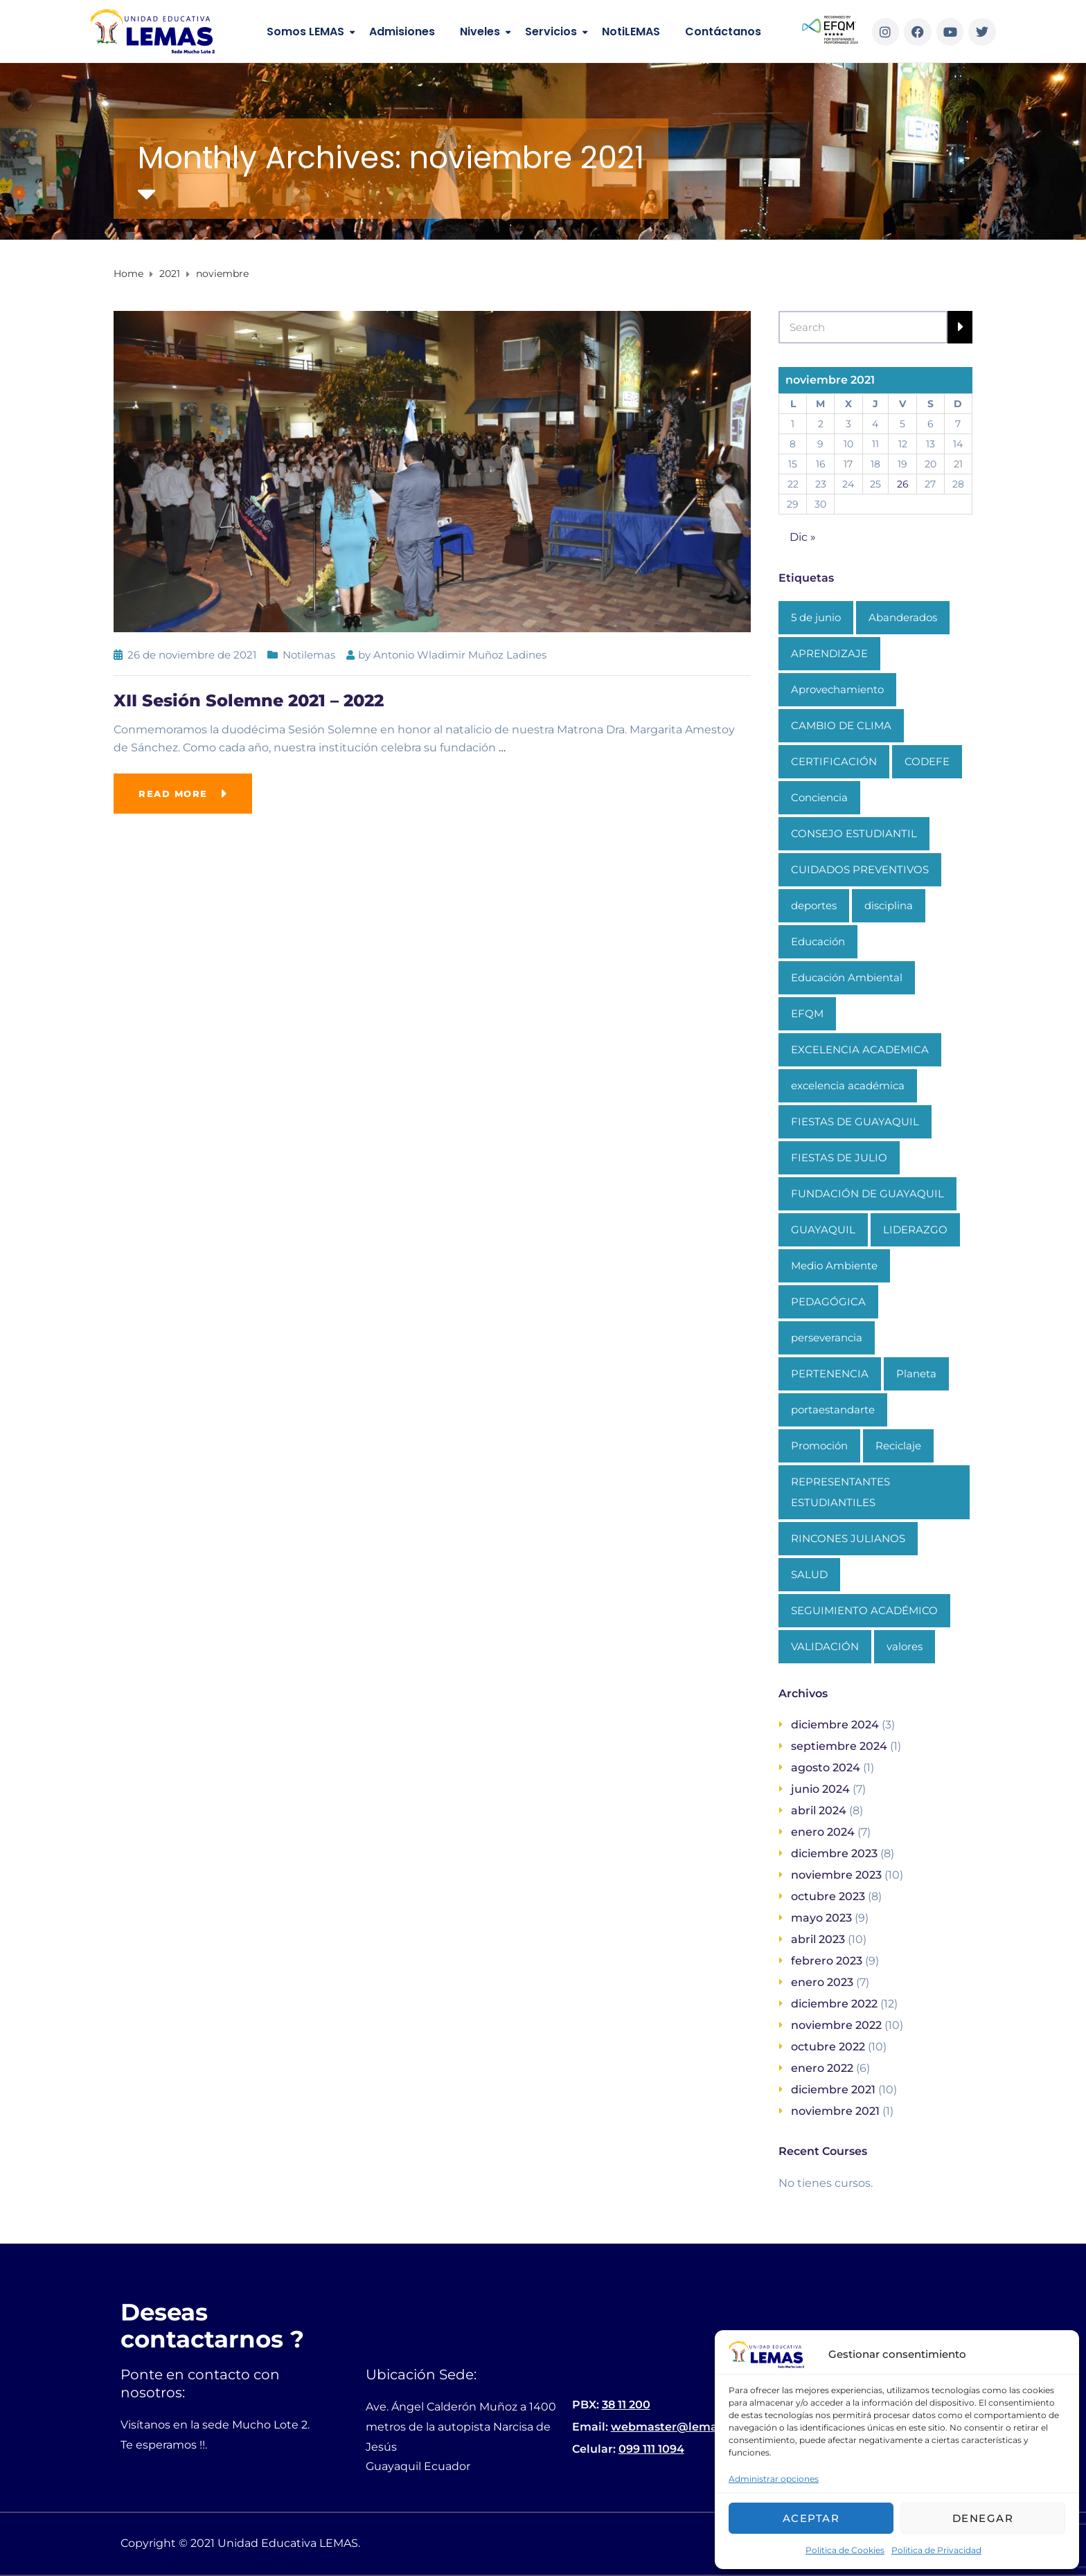 The height and width of the screenshot is (2576, 1086). Describe the element at coordinates (836, 2025) in the screenshot. I see `noviembre 2022` at that location.